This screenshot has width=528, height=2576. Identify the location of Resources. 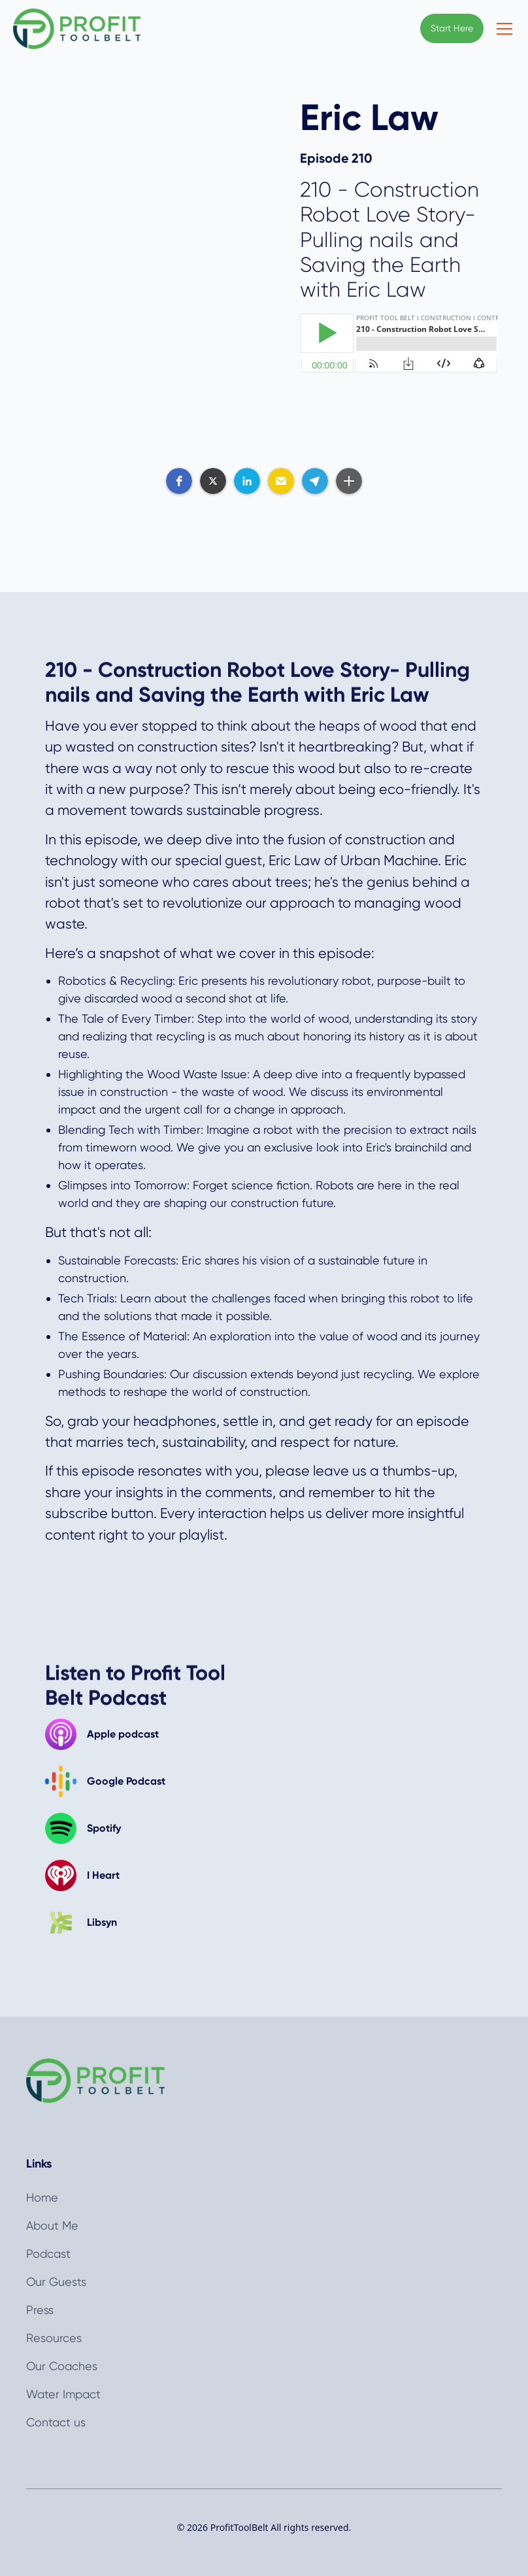
(54, 2338).